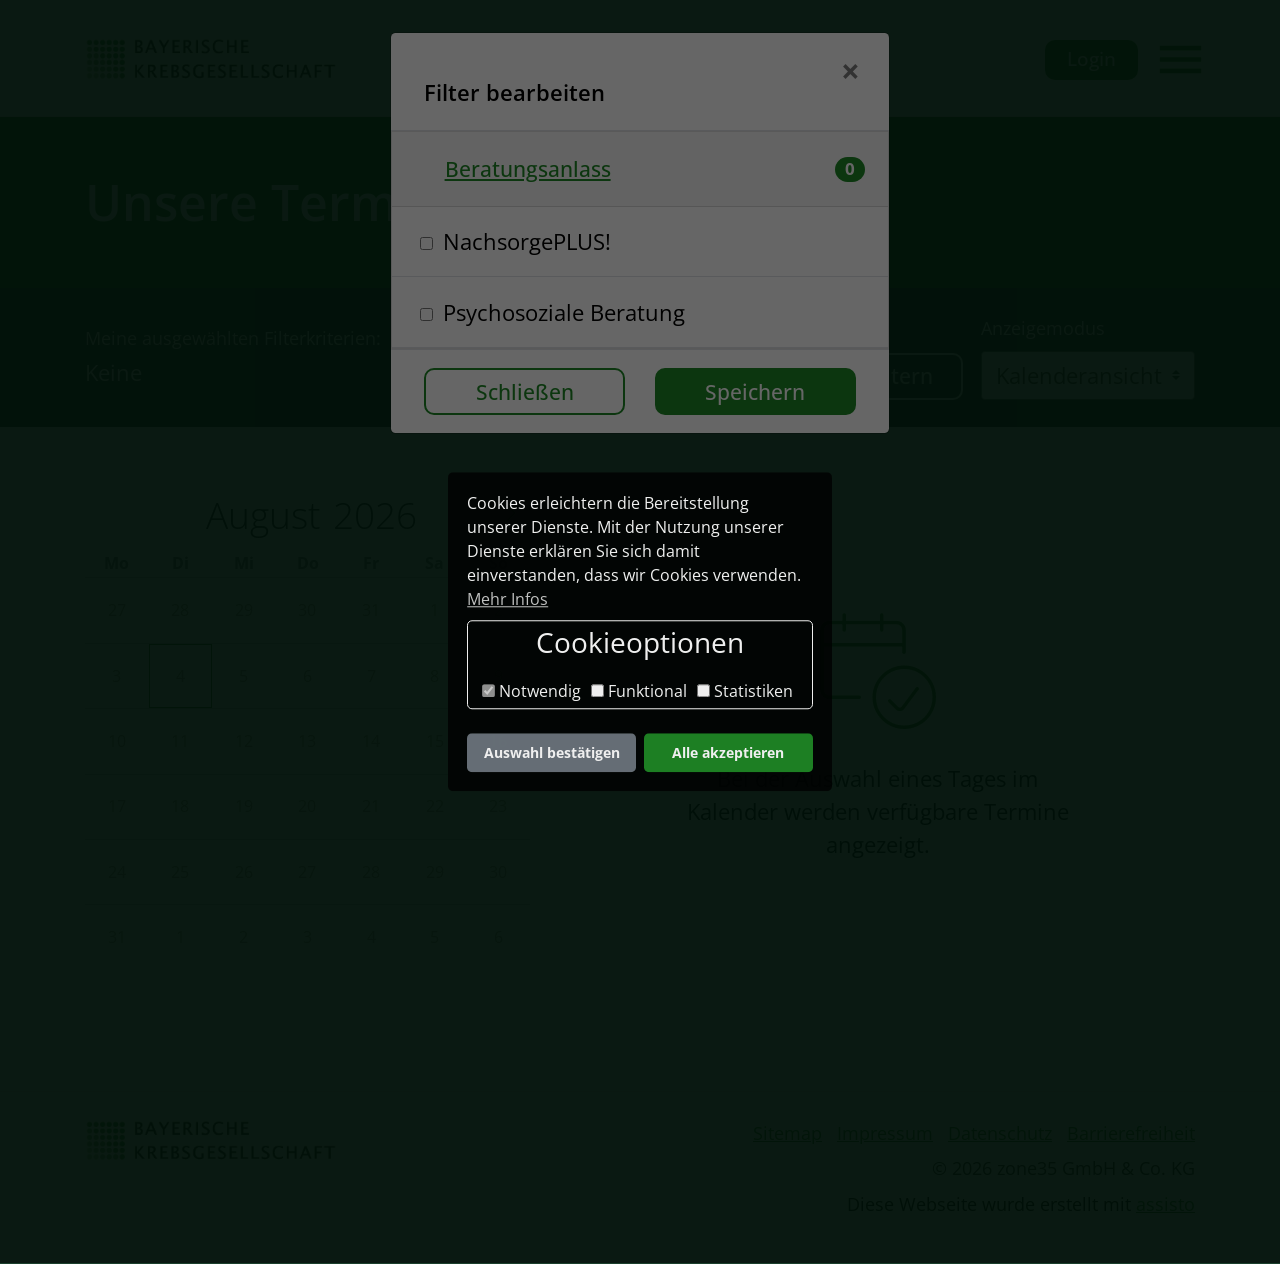  I want to click on Notwendig, so click(531, 691).